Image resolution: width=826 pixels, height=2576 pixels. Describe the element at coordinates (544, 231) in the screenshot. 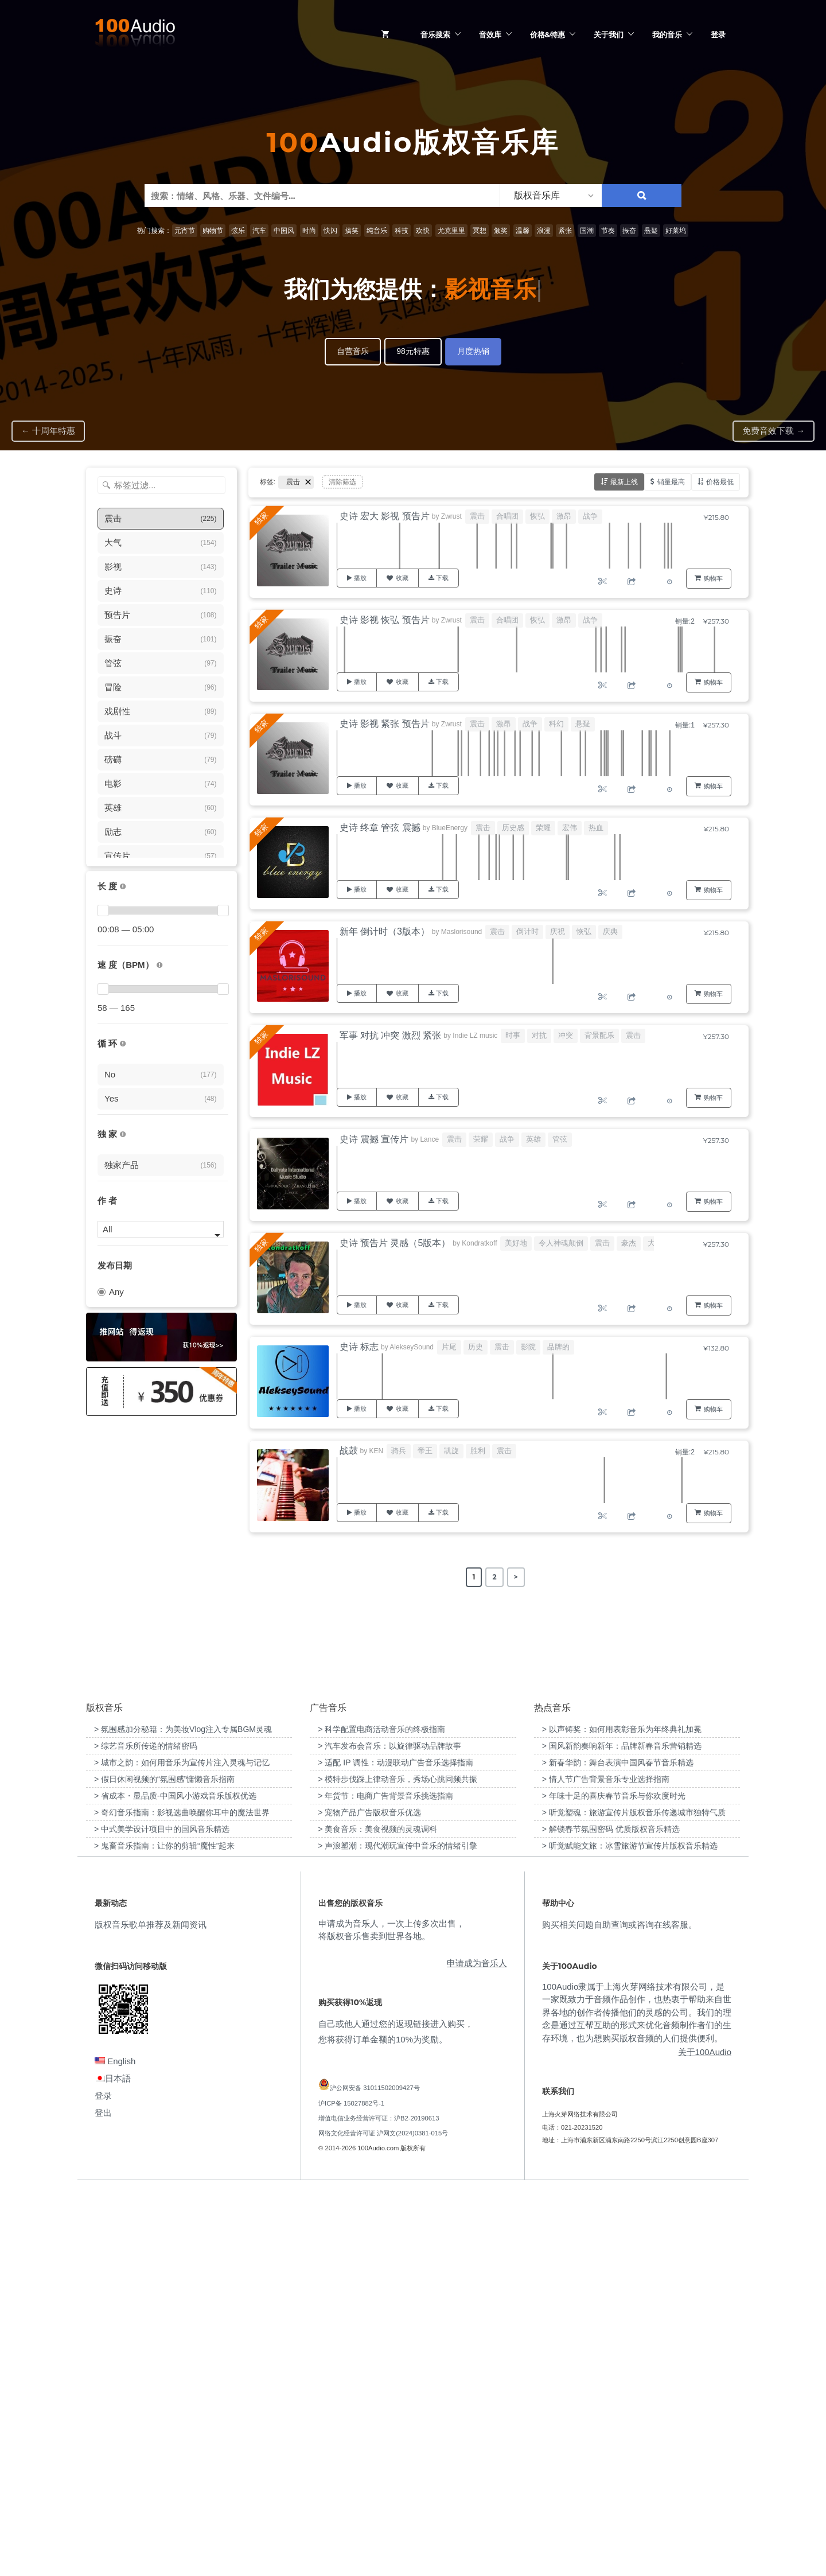

I see `浪漫` at that location.